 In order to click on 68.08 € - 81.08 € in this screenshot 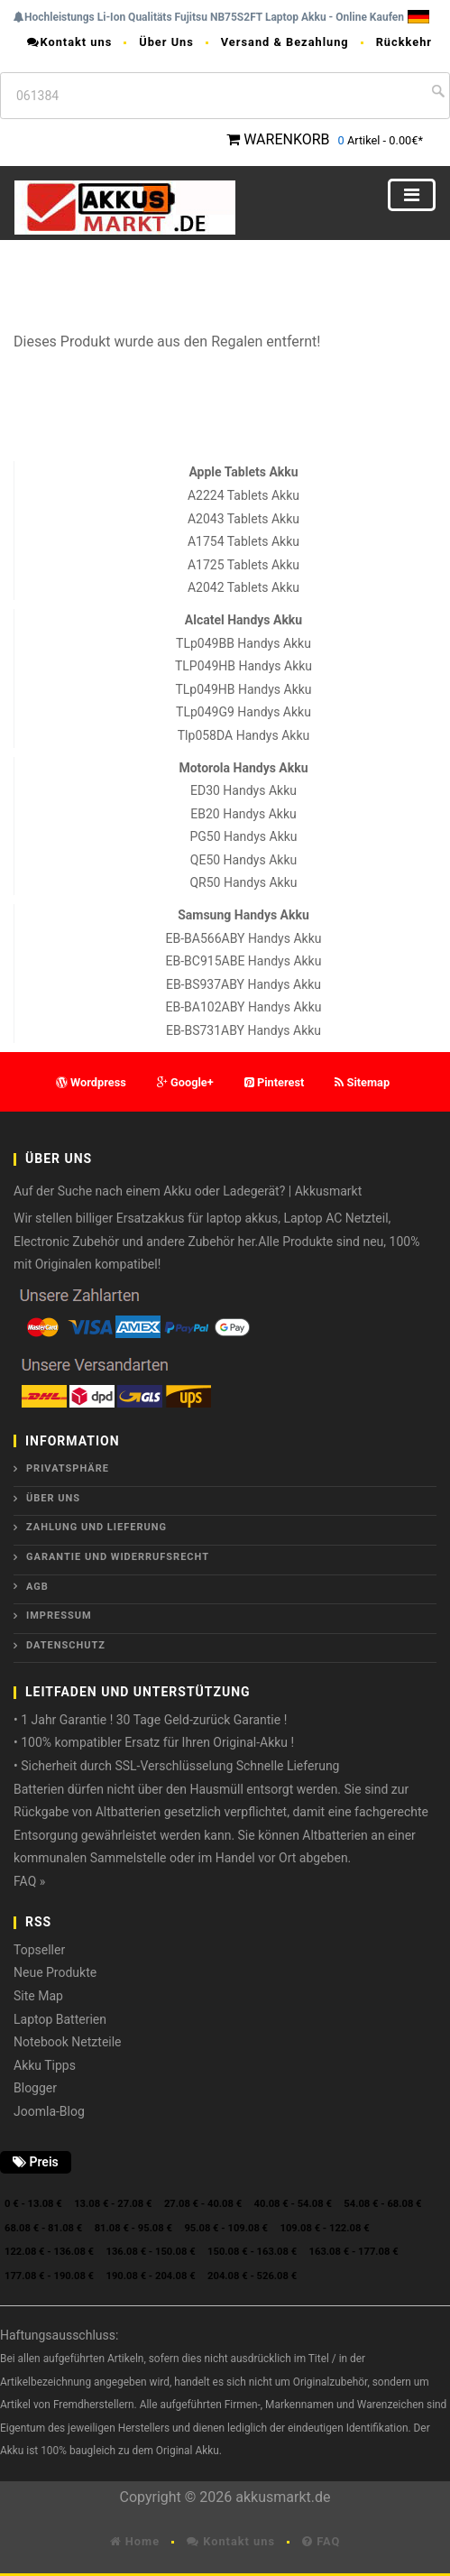, I will do `click(43, 2228)`.